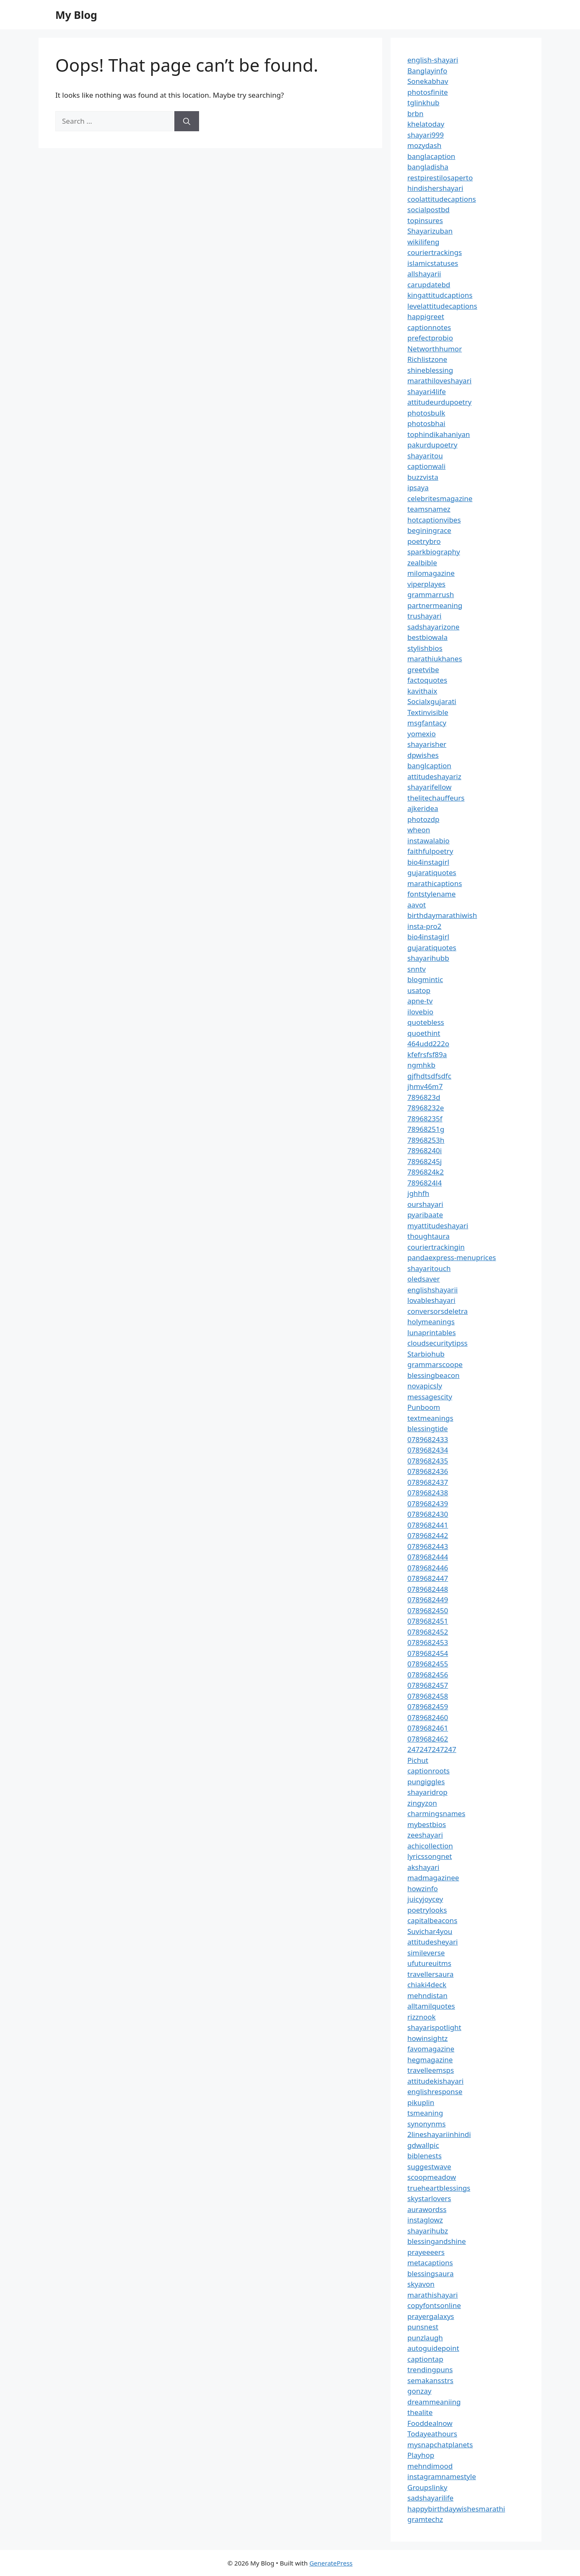  I want to click on 0789682442, so click(427, 1535).